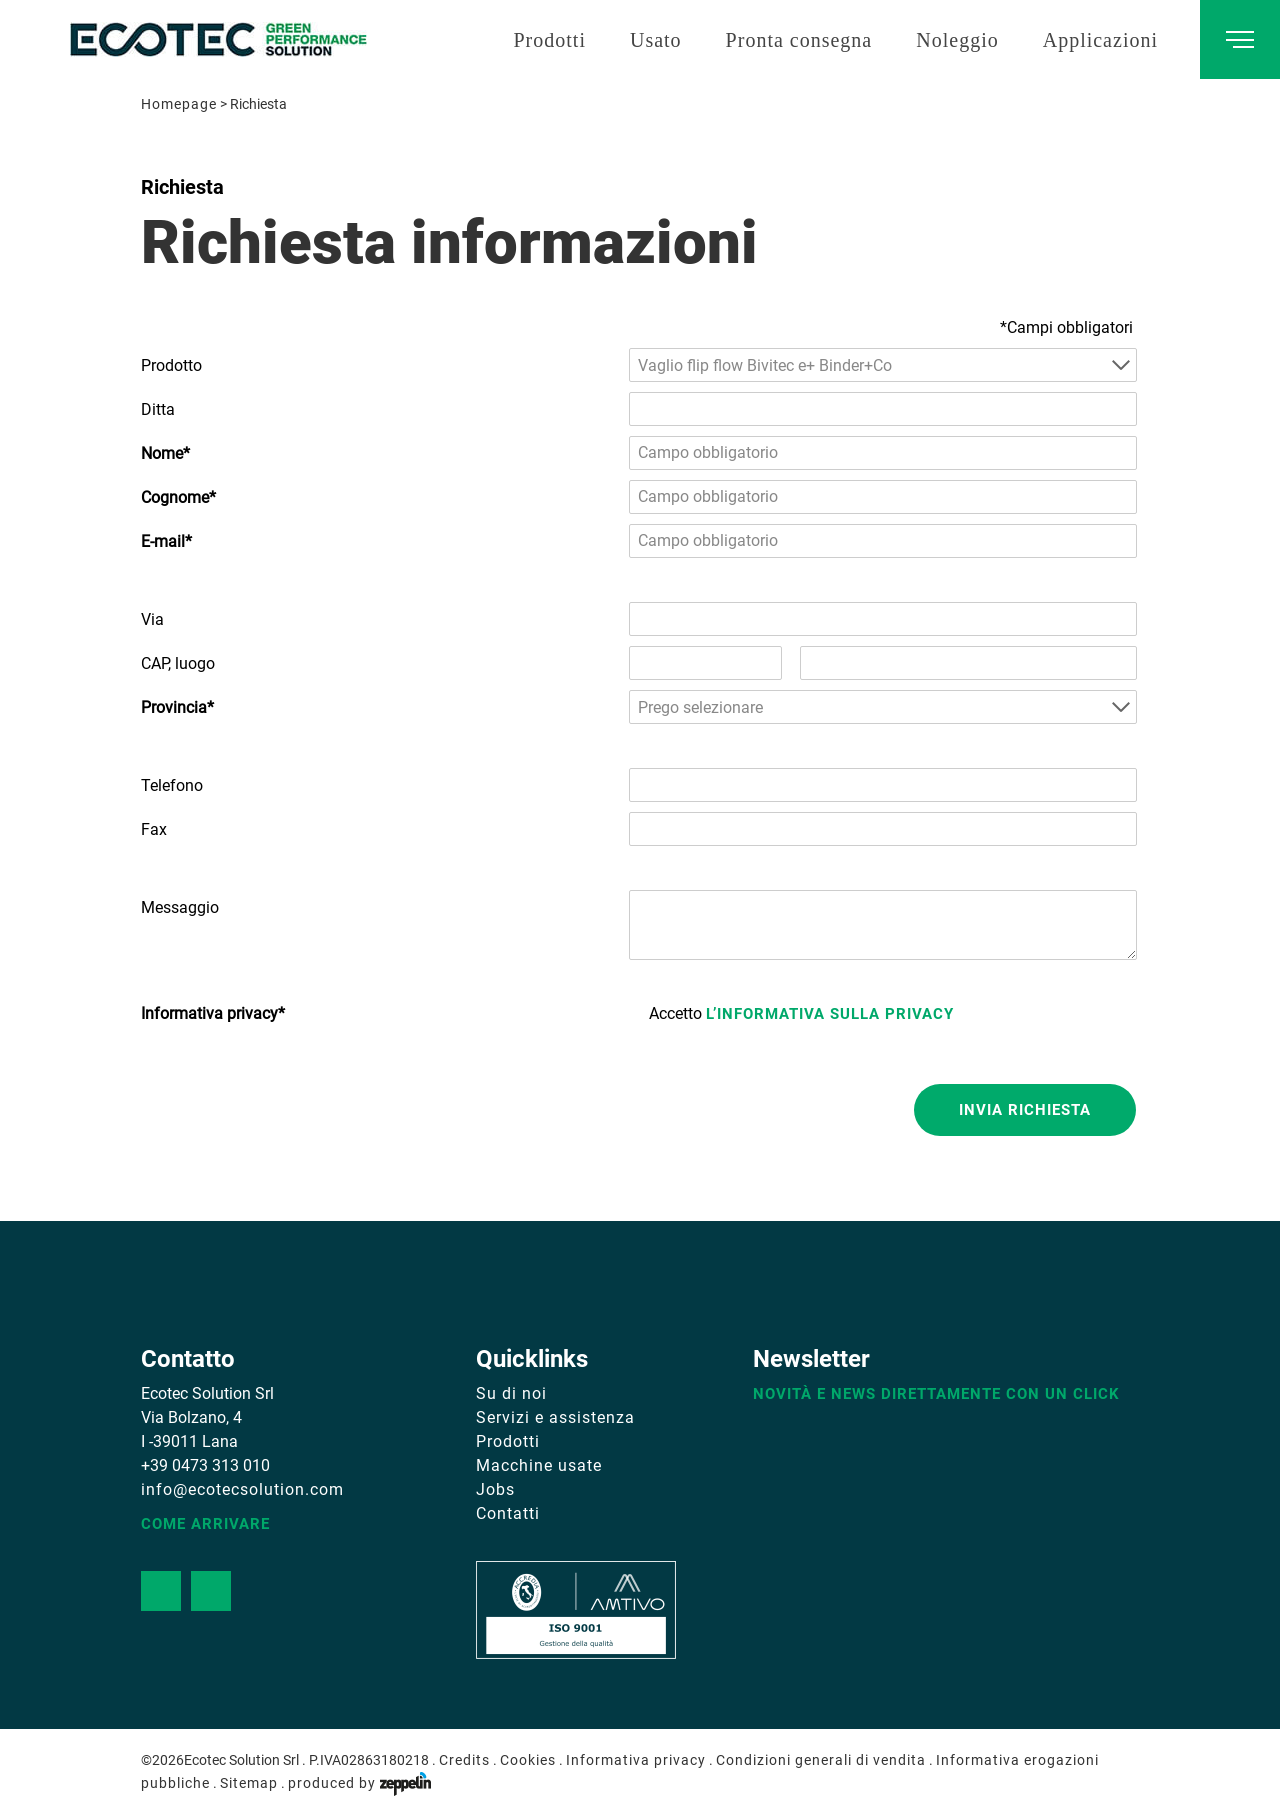  Describe the element at coordinates (532, 1359) in the screenshot. I see `Quicklinks` at that location.